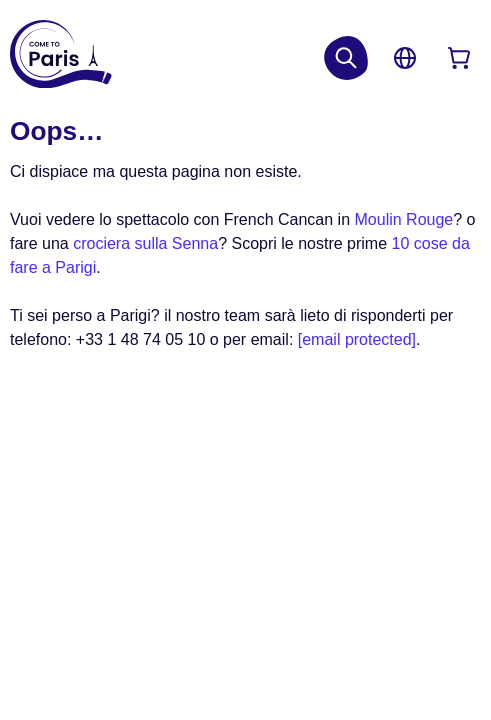 This screenshot has width=491, height=720. I want to click on crociera sulla Senna, so click(145, 243).